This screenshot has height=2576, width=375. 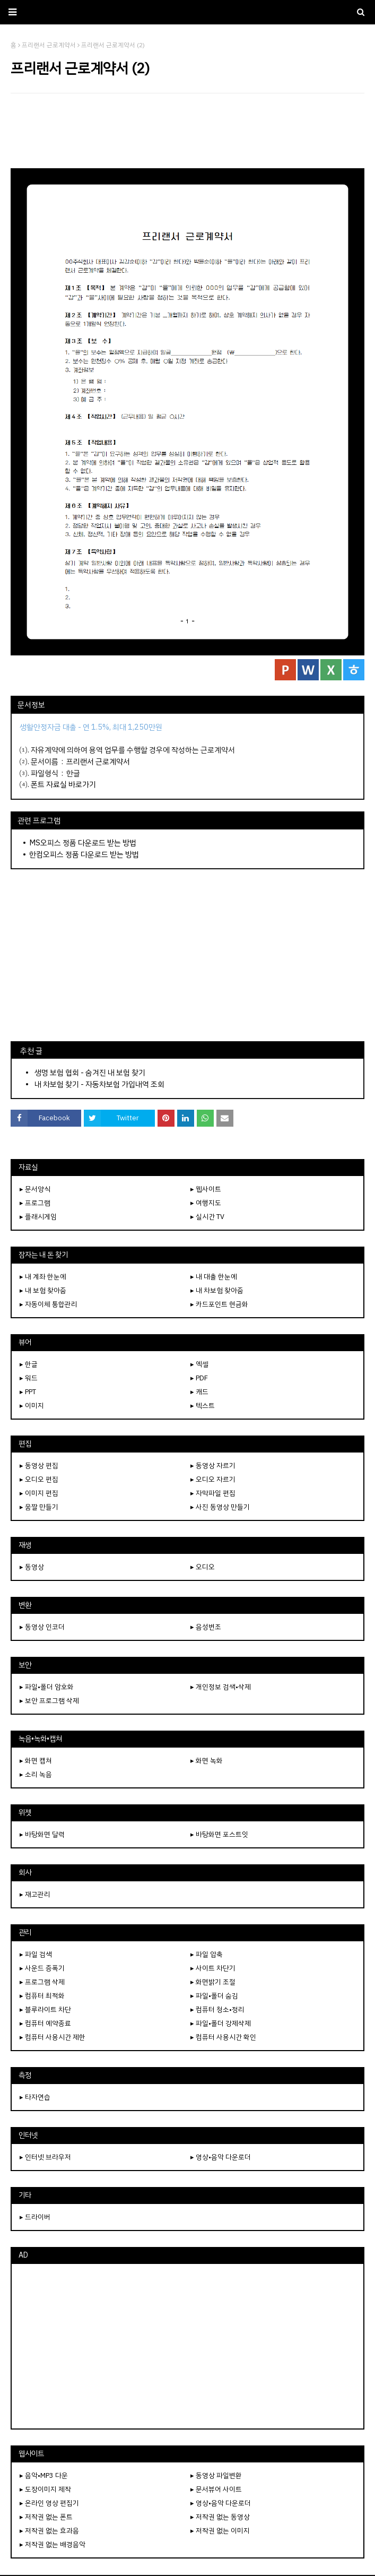 I want to click on ▸ 화면 녹화, so click(x=206, y=1761).